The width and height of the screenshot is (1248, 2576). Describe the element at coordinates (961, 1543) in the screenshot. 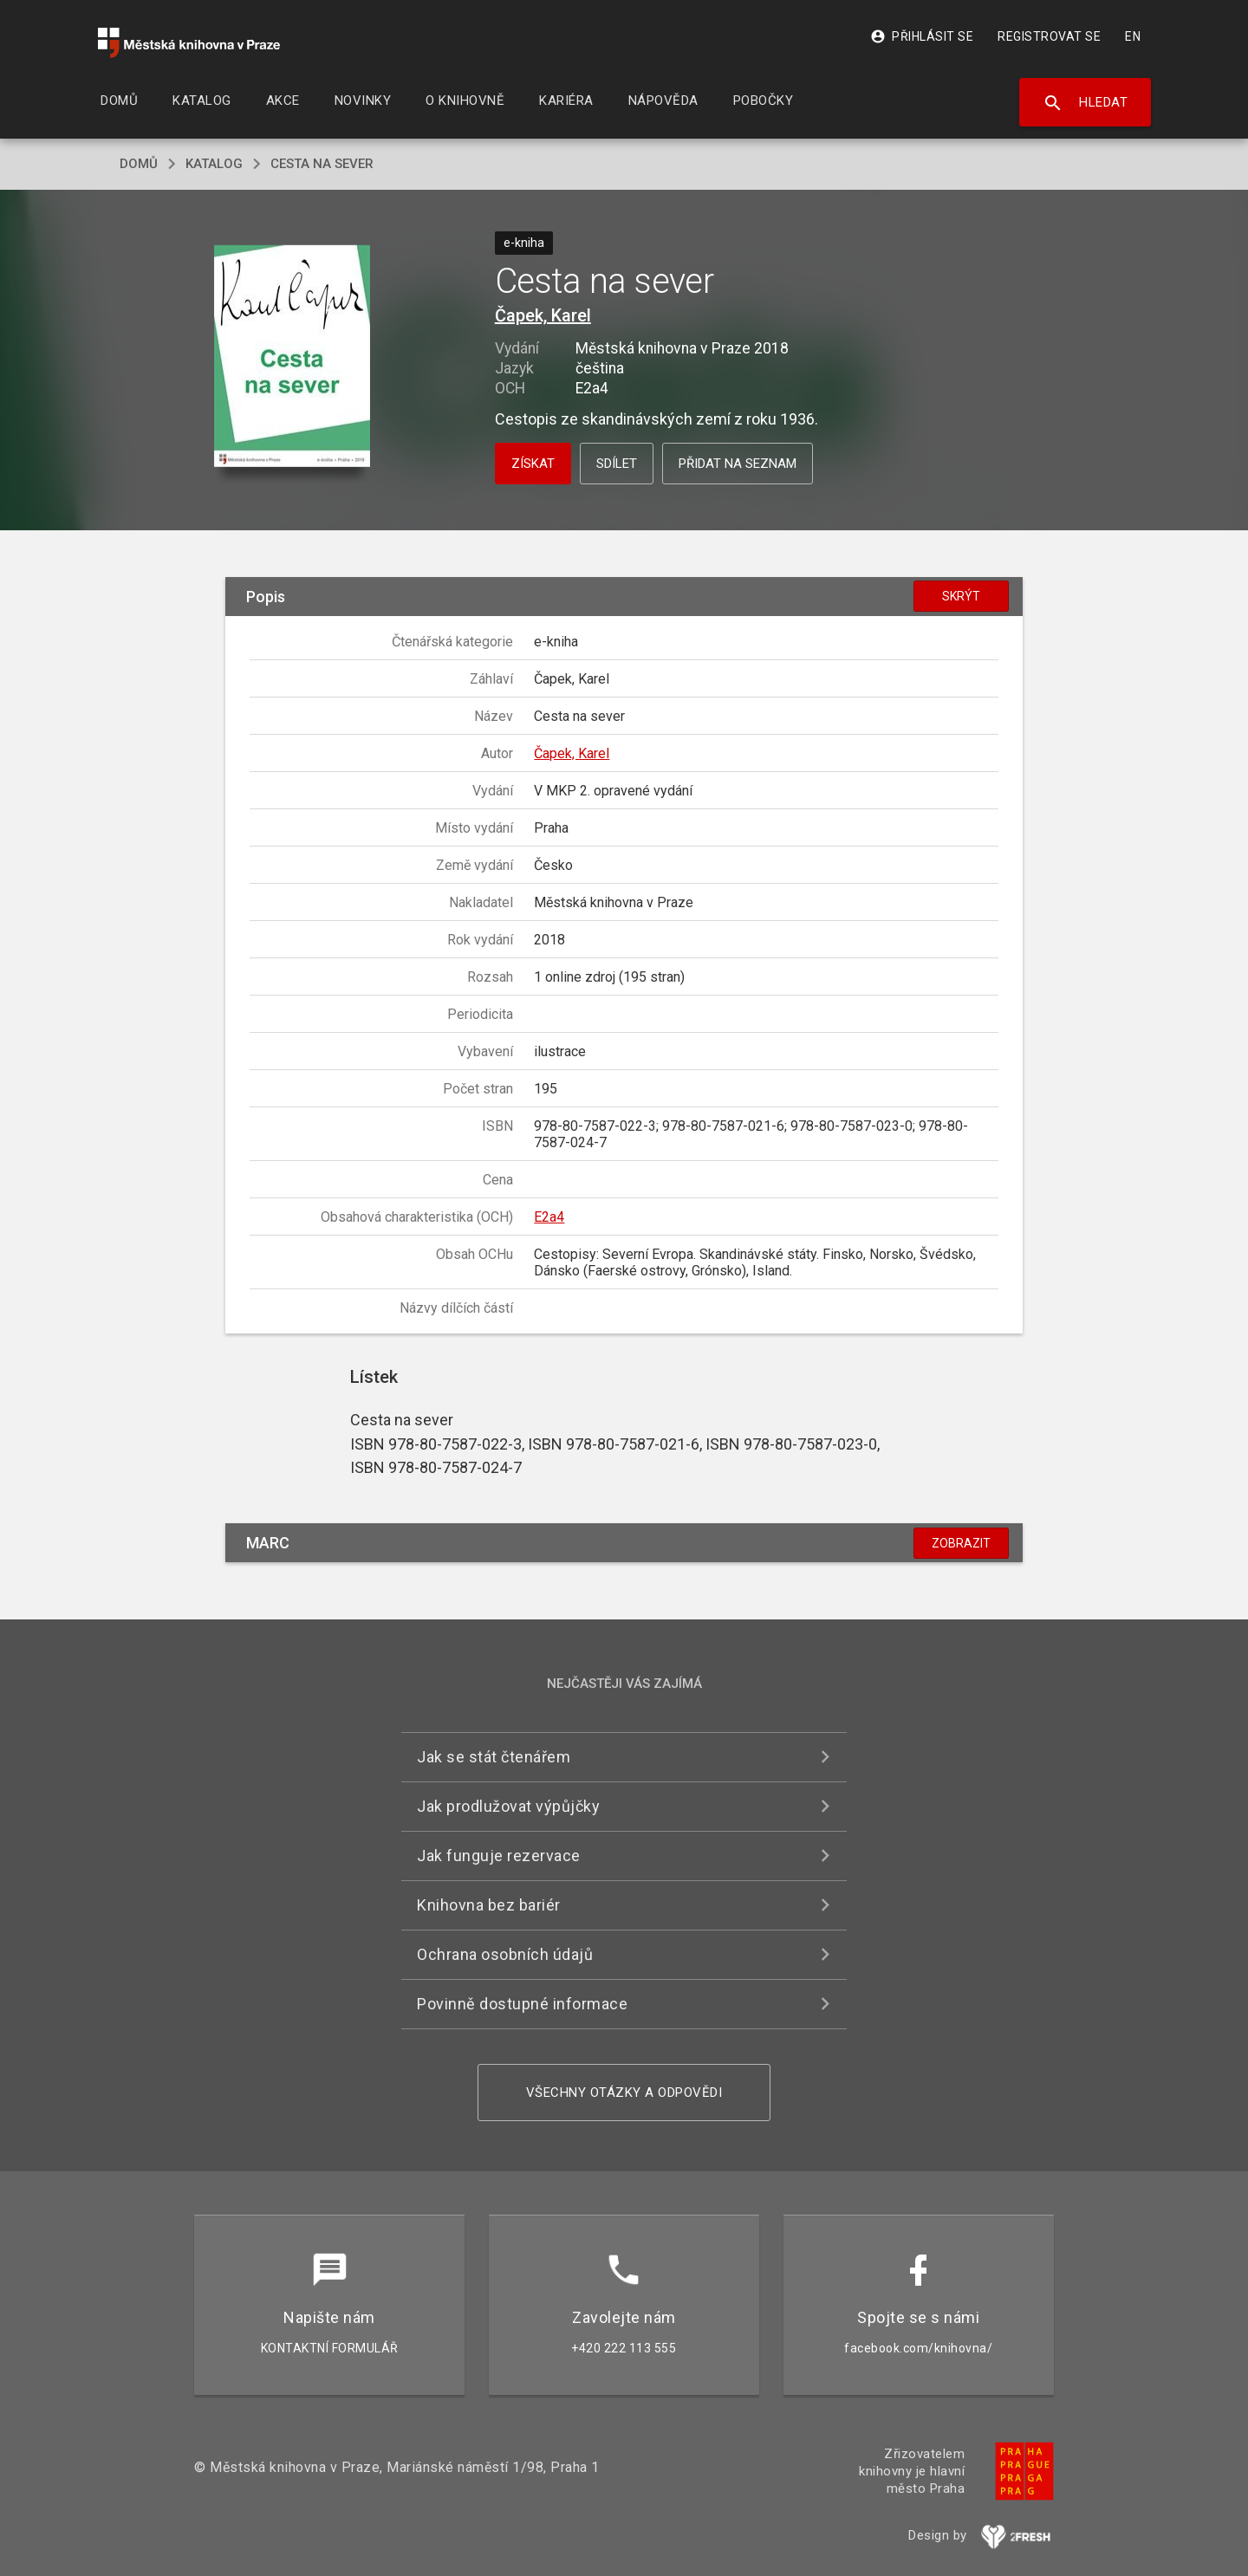

I see `Zobrazit` at that location.